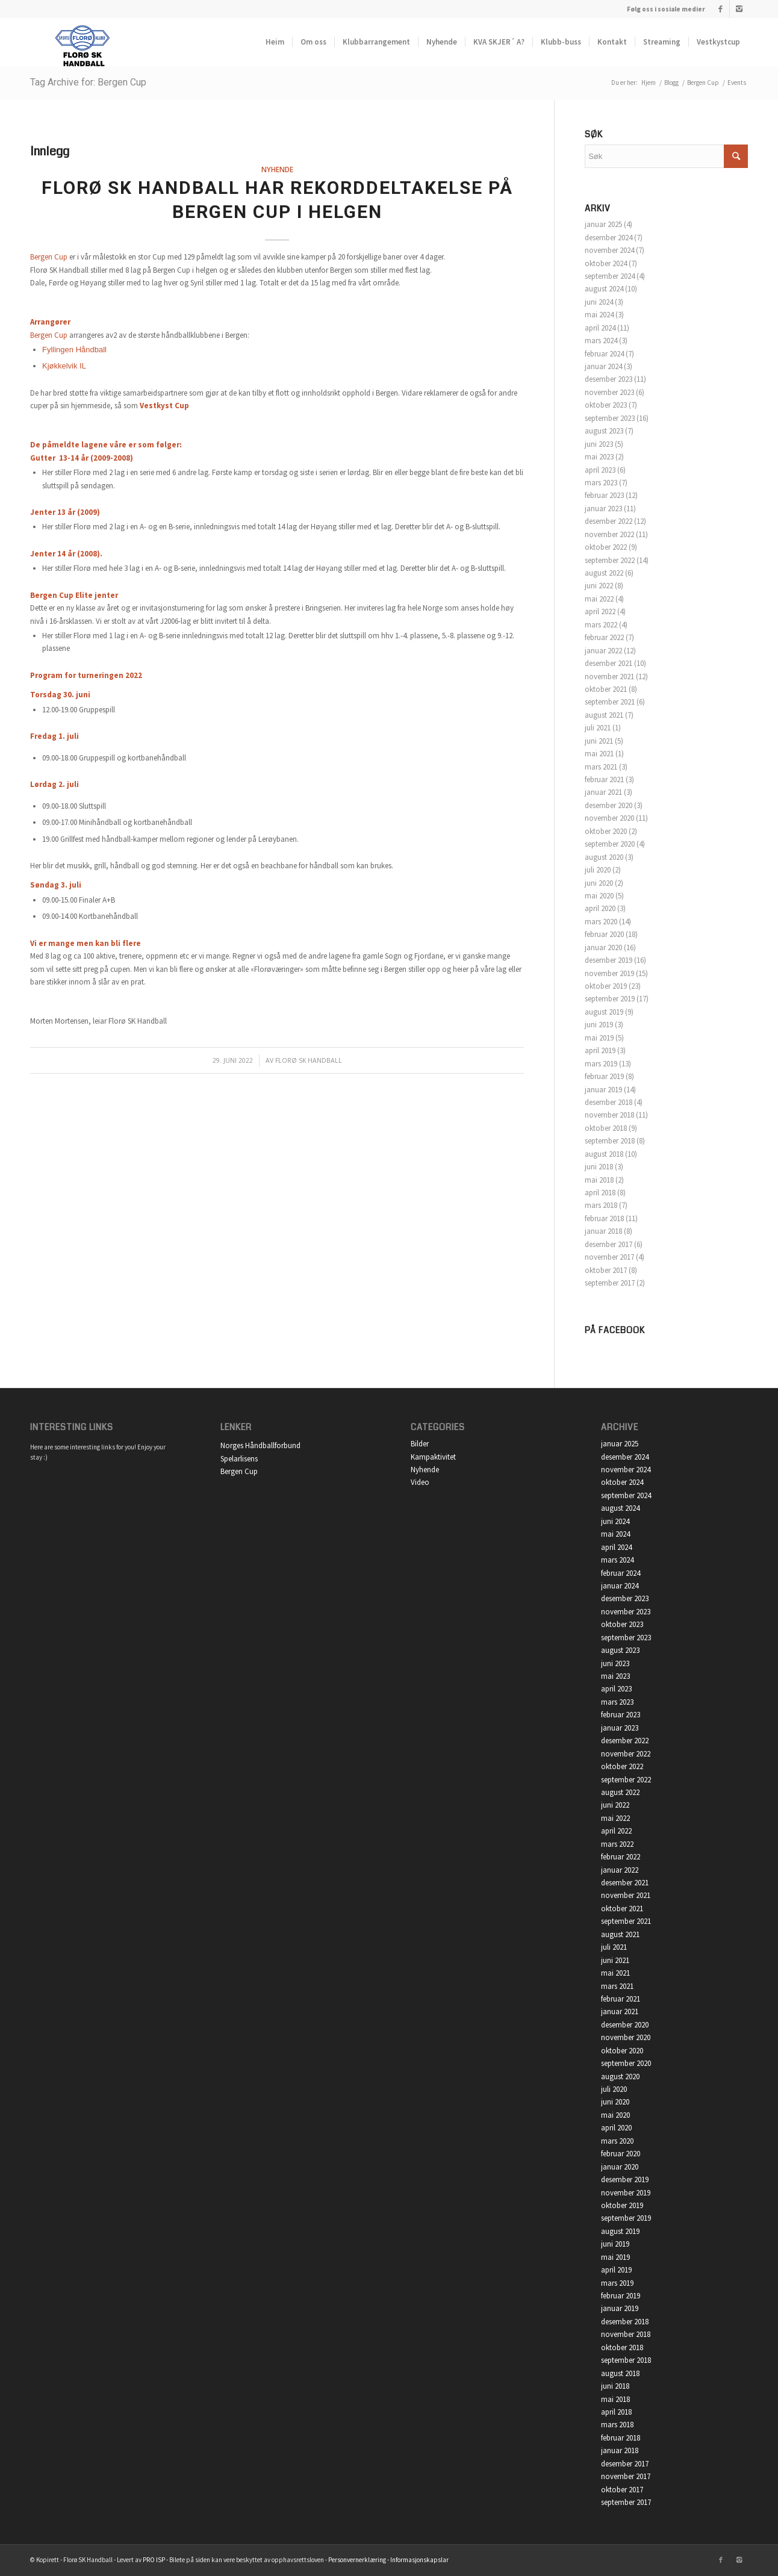 This screenshot has width=778, height=2576. I want to click on juni 2021, so click(599, 741).